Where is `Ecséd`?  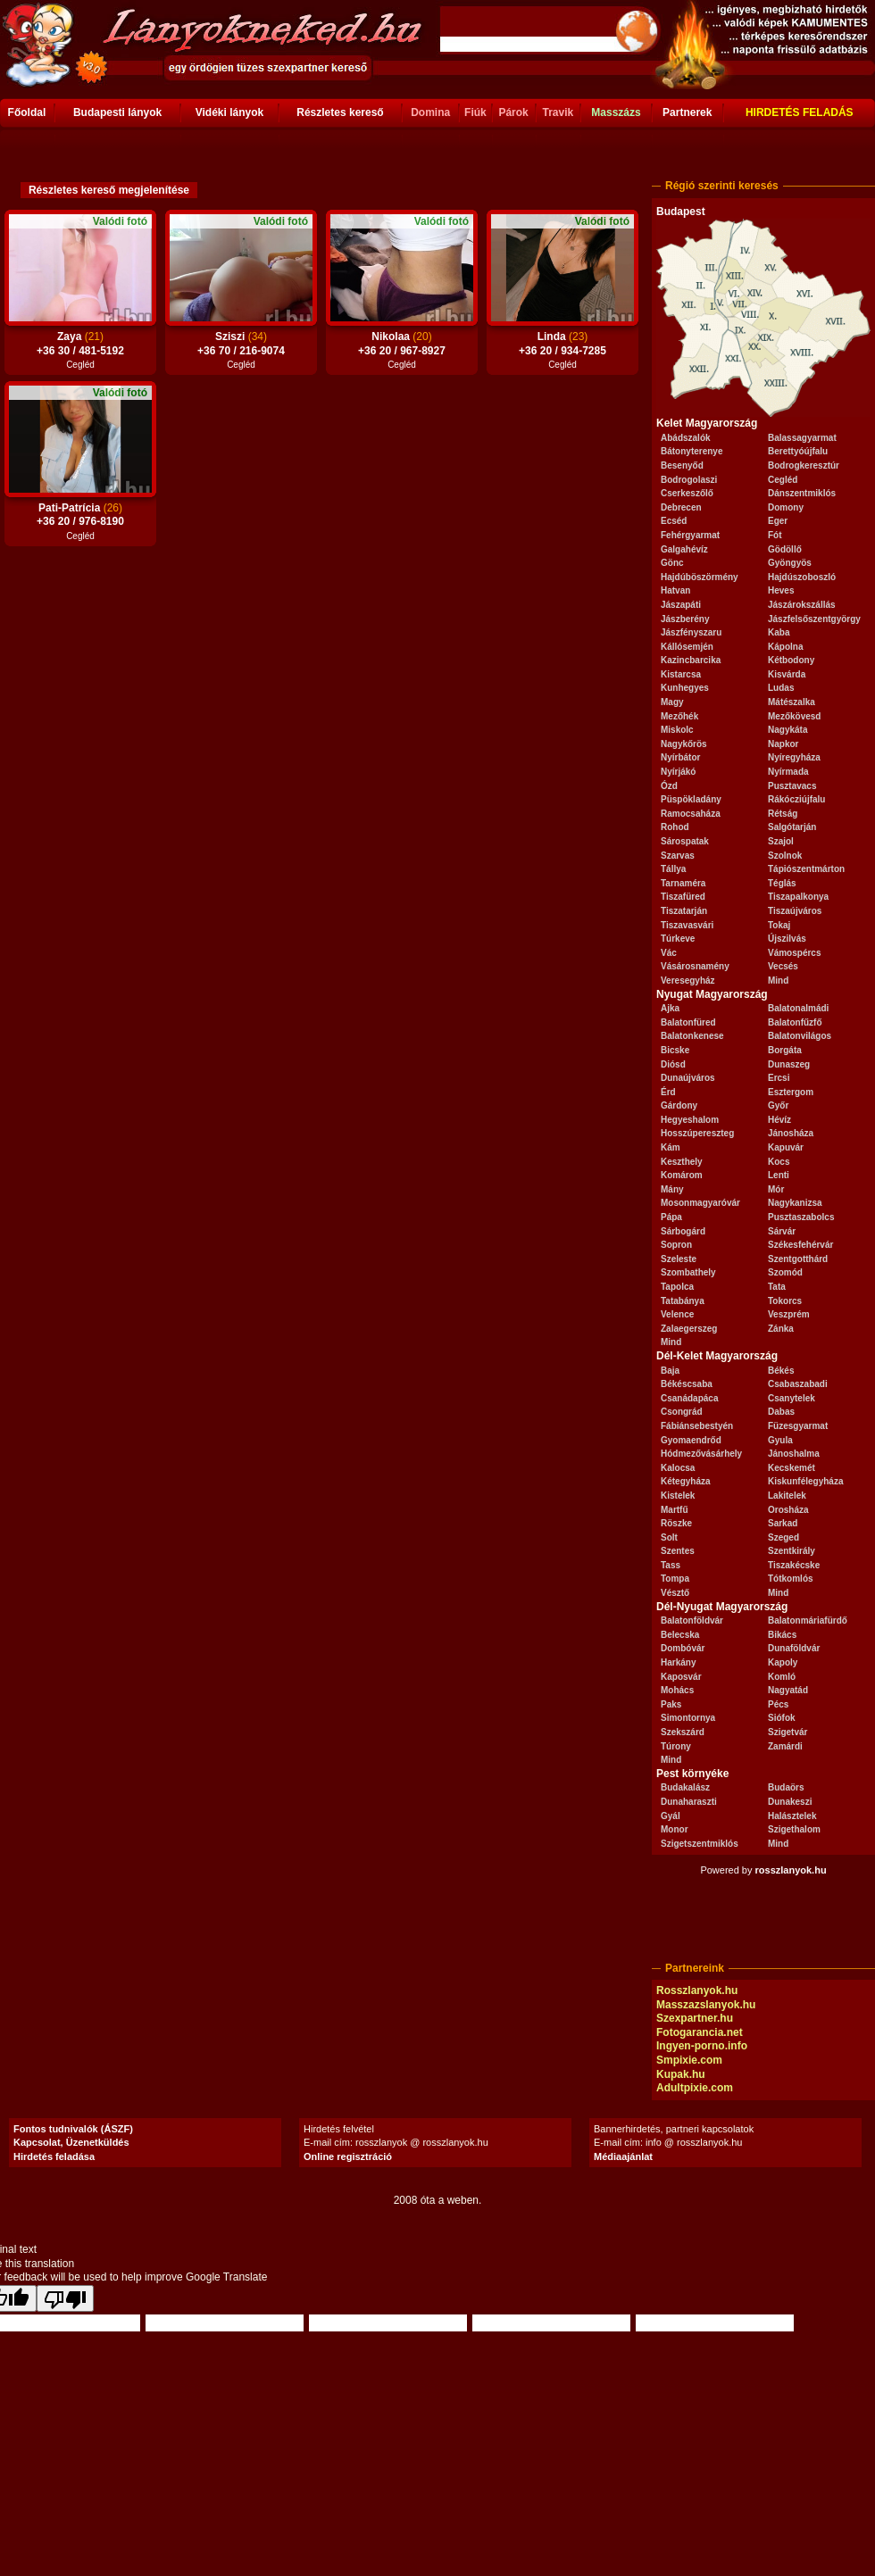 Ecséd is located at coordinates (674, 521).